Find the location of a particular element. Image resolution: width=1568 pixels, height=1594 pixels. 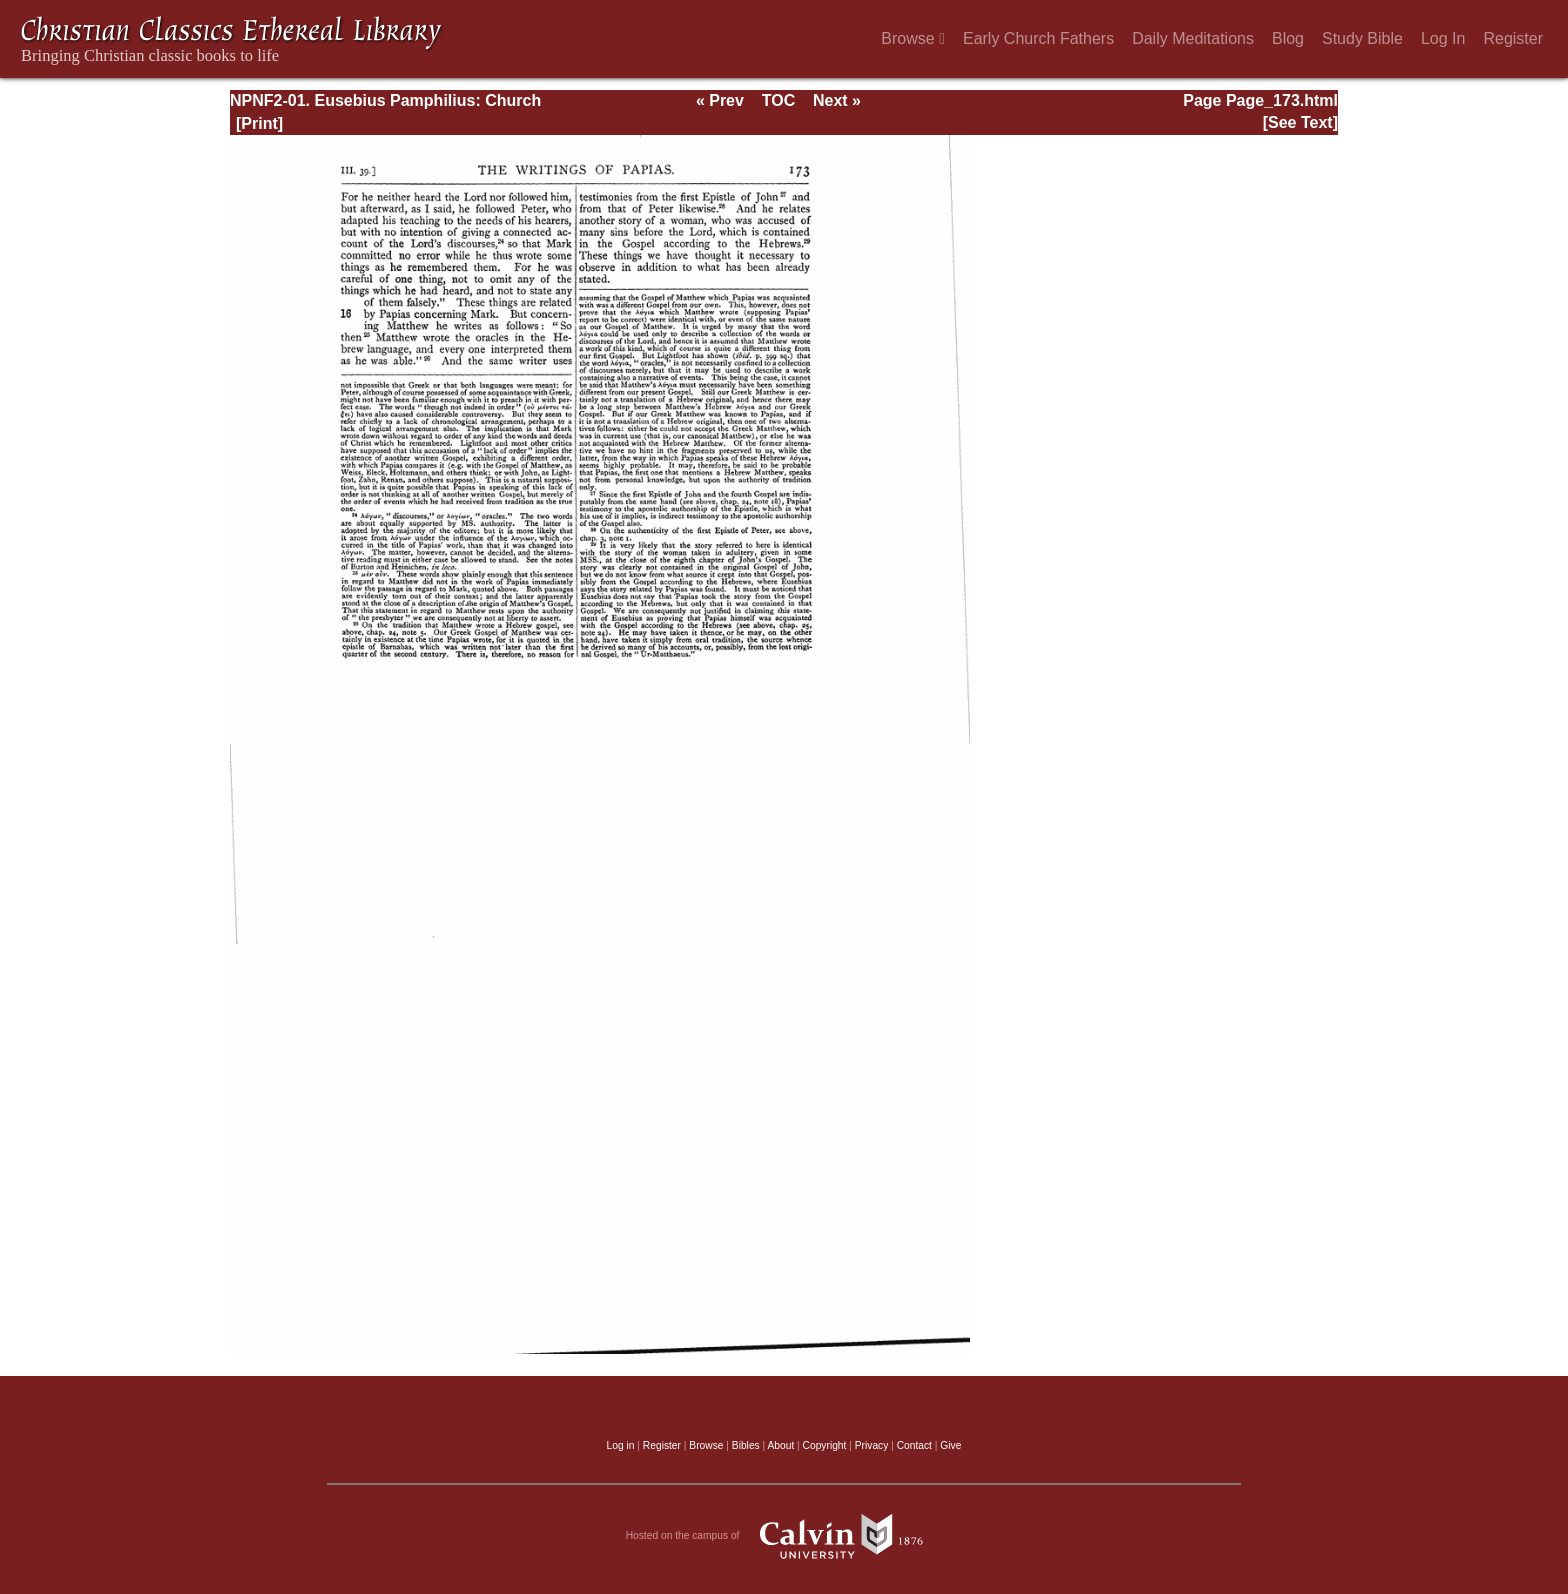

Log In is located at coordinates (1443, 38).